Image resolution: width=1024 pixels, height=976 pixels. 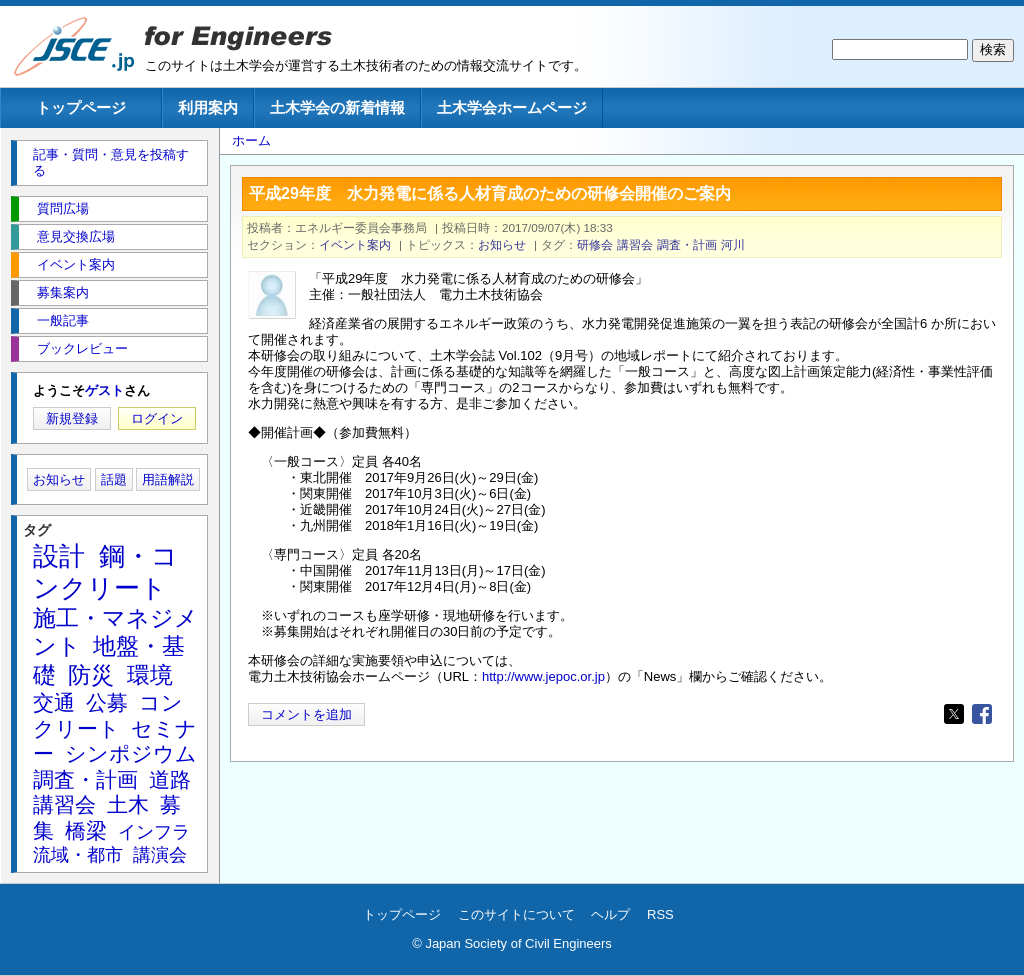 I want to click on ヘルプ, so click(x=610, y=914).